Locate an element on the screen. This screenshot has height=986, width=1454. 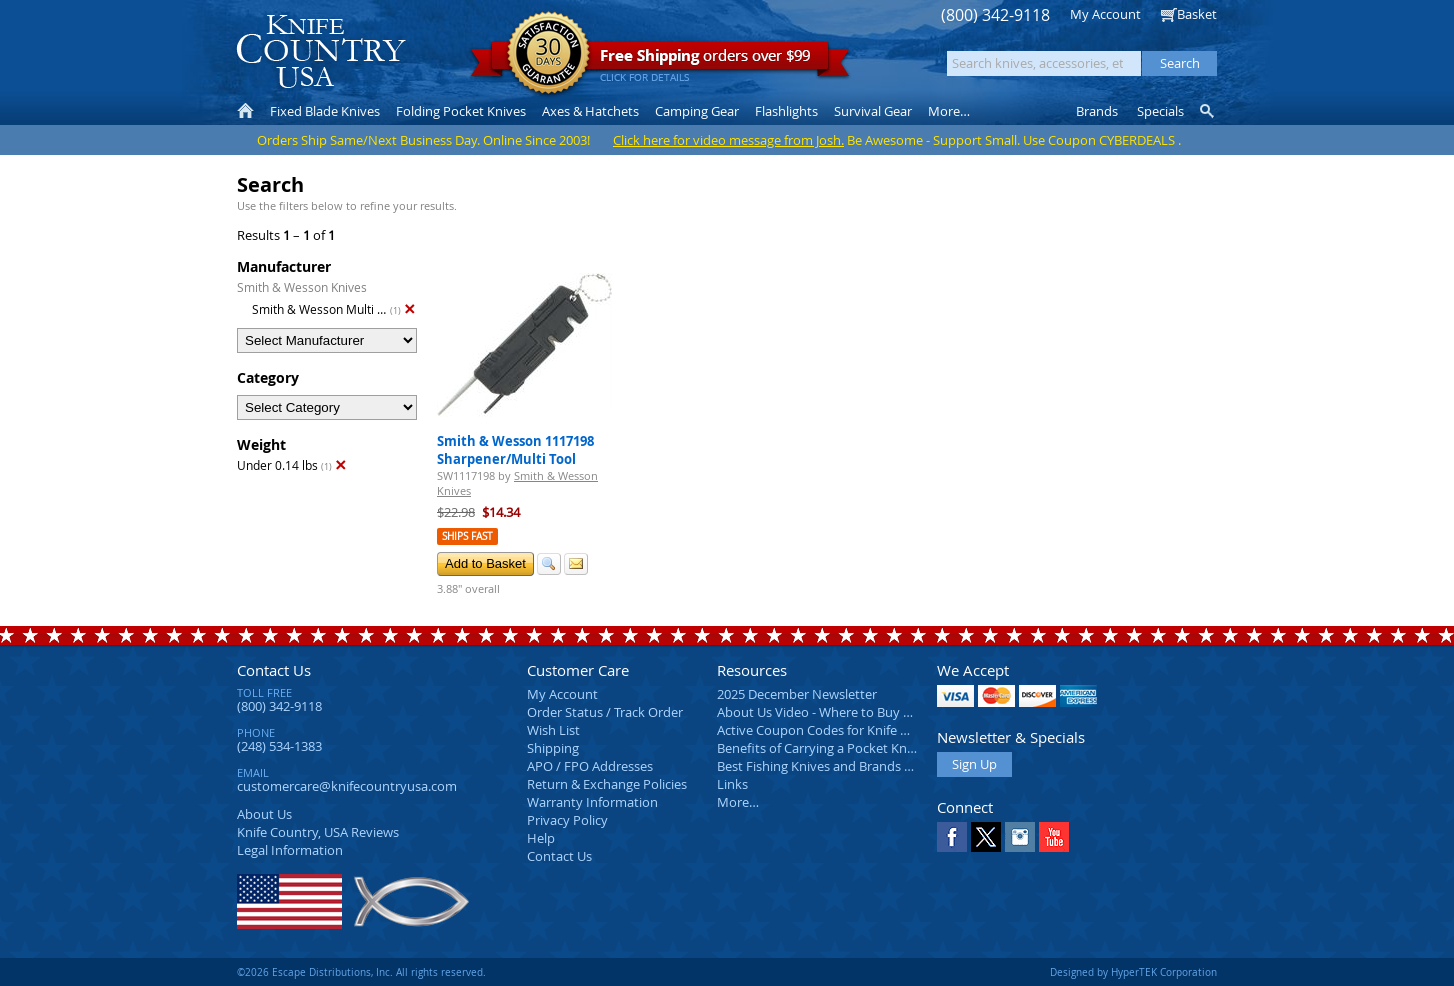
(248) 534-1383 is located at coordinates (279, 746).